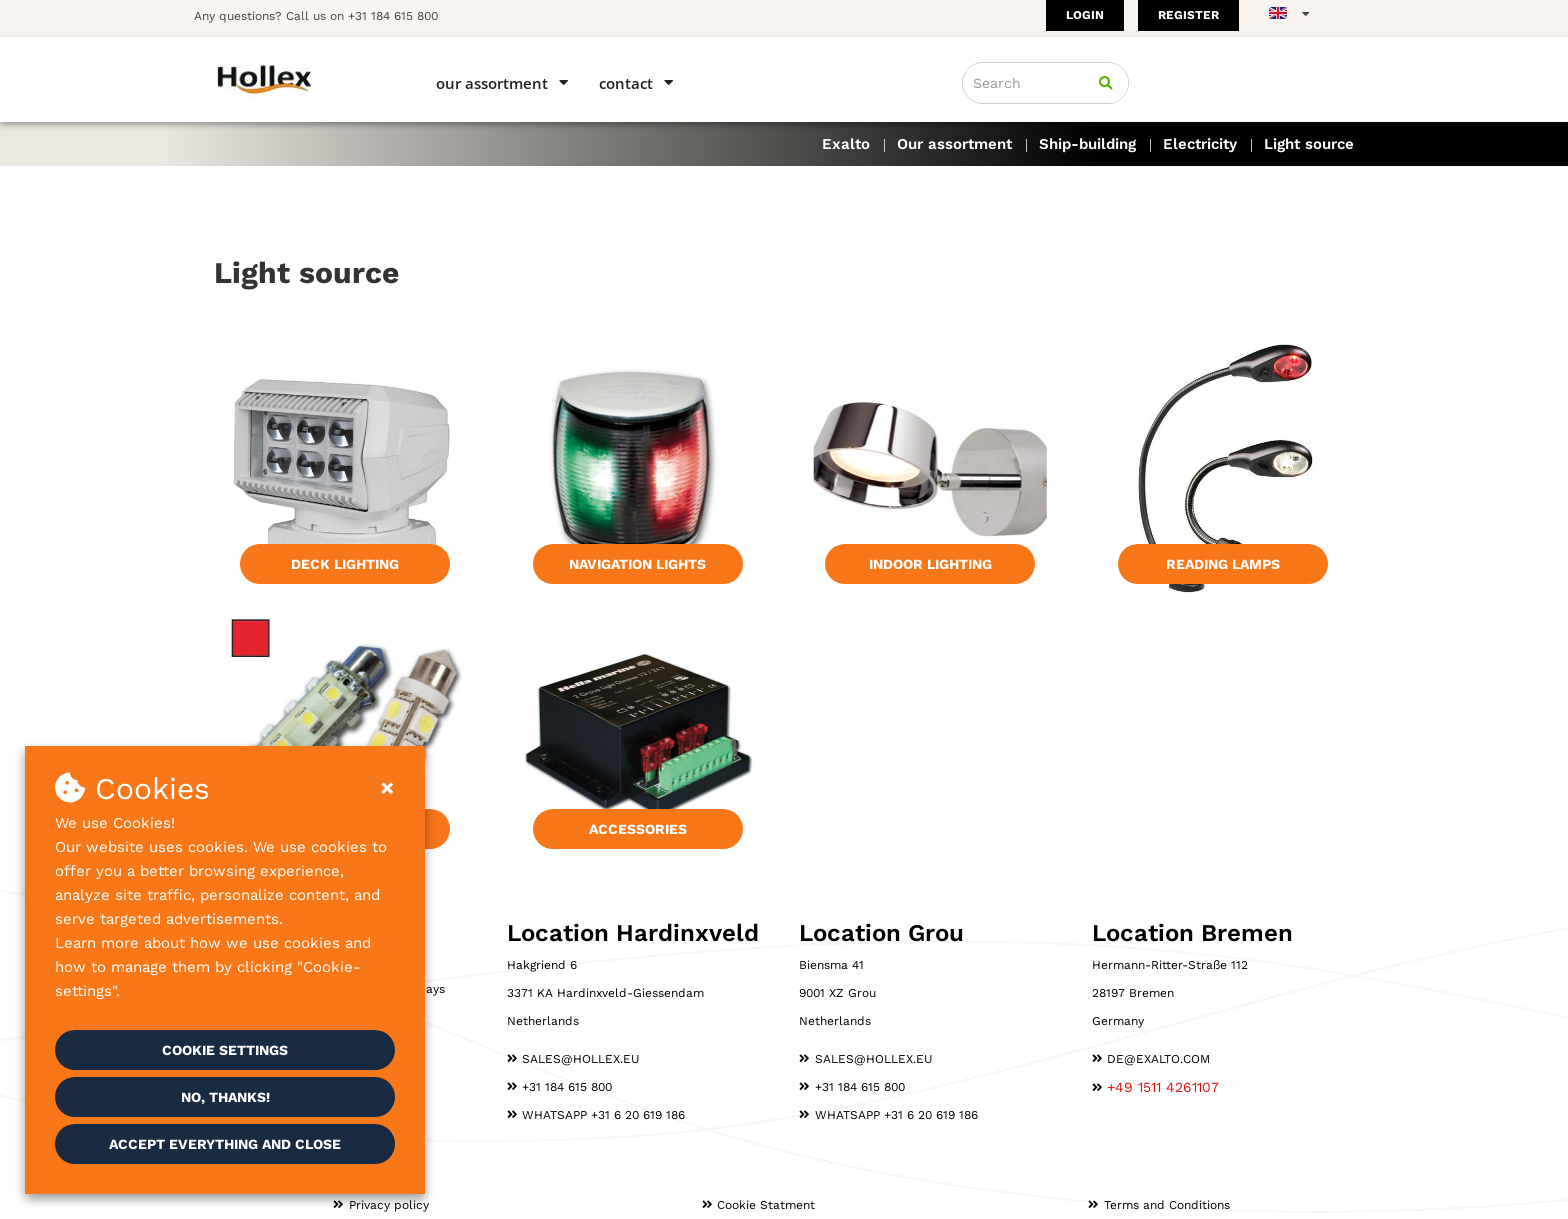 Image resolution: width=1568 pixels, height=1219 pixels. Describe the element at coordinates (225, 1144) in the screenshot. I see `Accept everything and close` at that location.